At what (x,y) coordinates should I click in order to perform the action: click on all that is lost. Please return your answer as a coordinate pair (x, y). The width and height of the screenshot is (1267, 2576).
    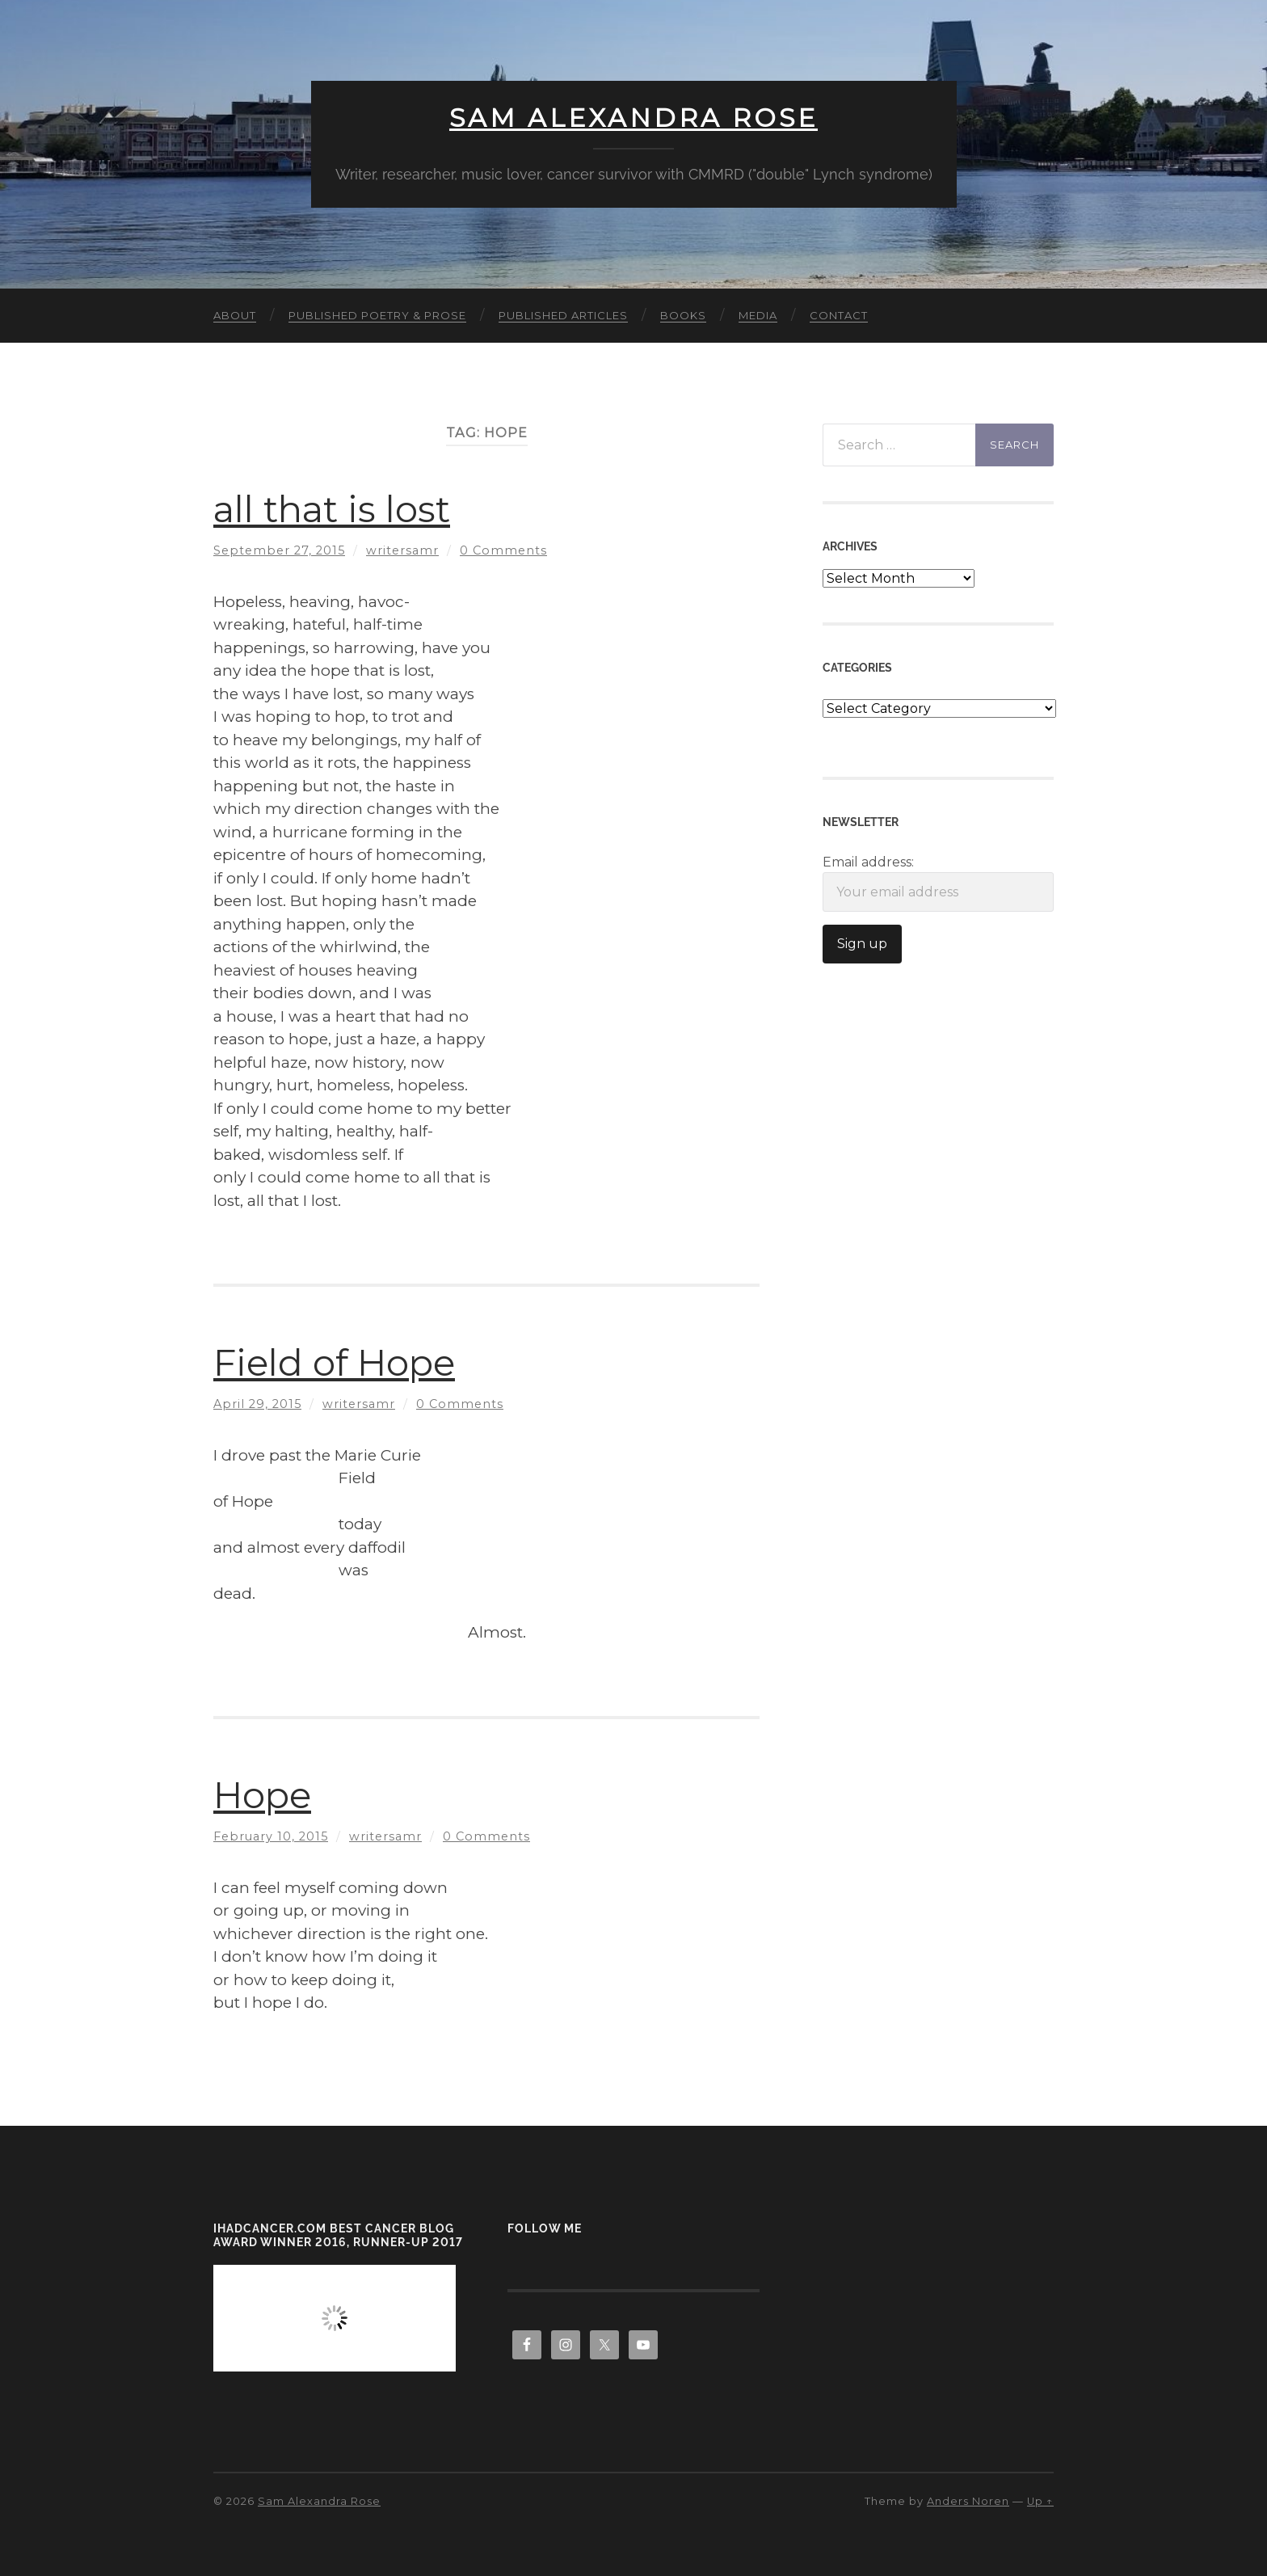
    Looking at the image, I should click on (331, 509).